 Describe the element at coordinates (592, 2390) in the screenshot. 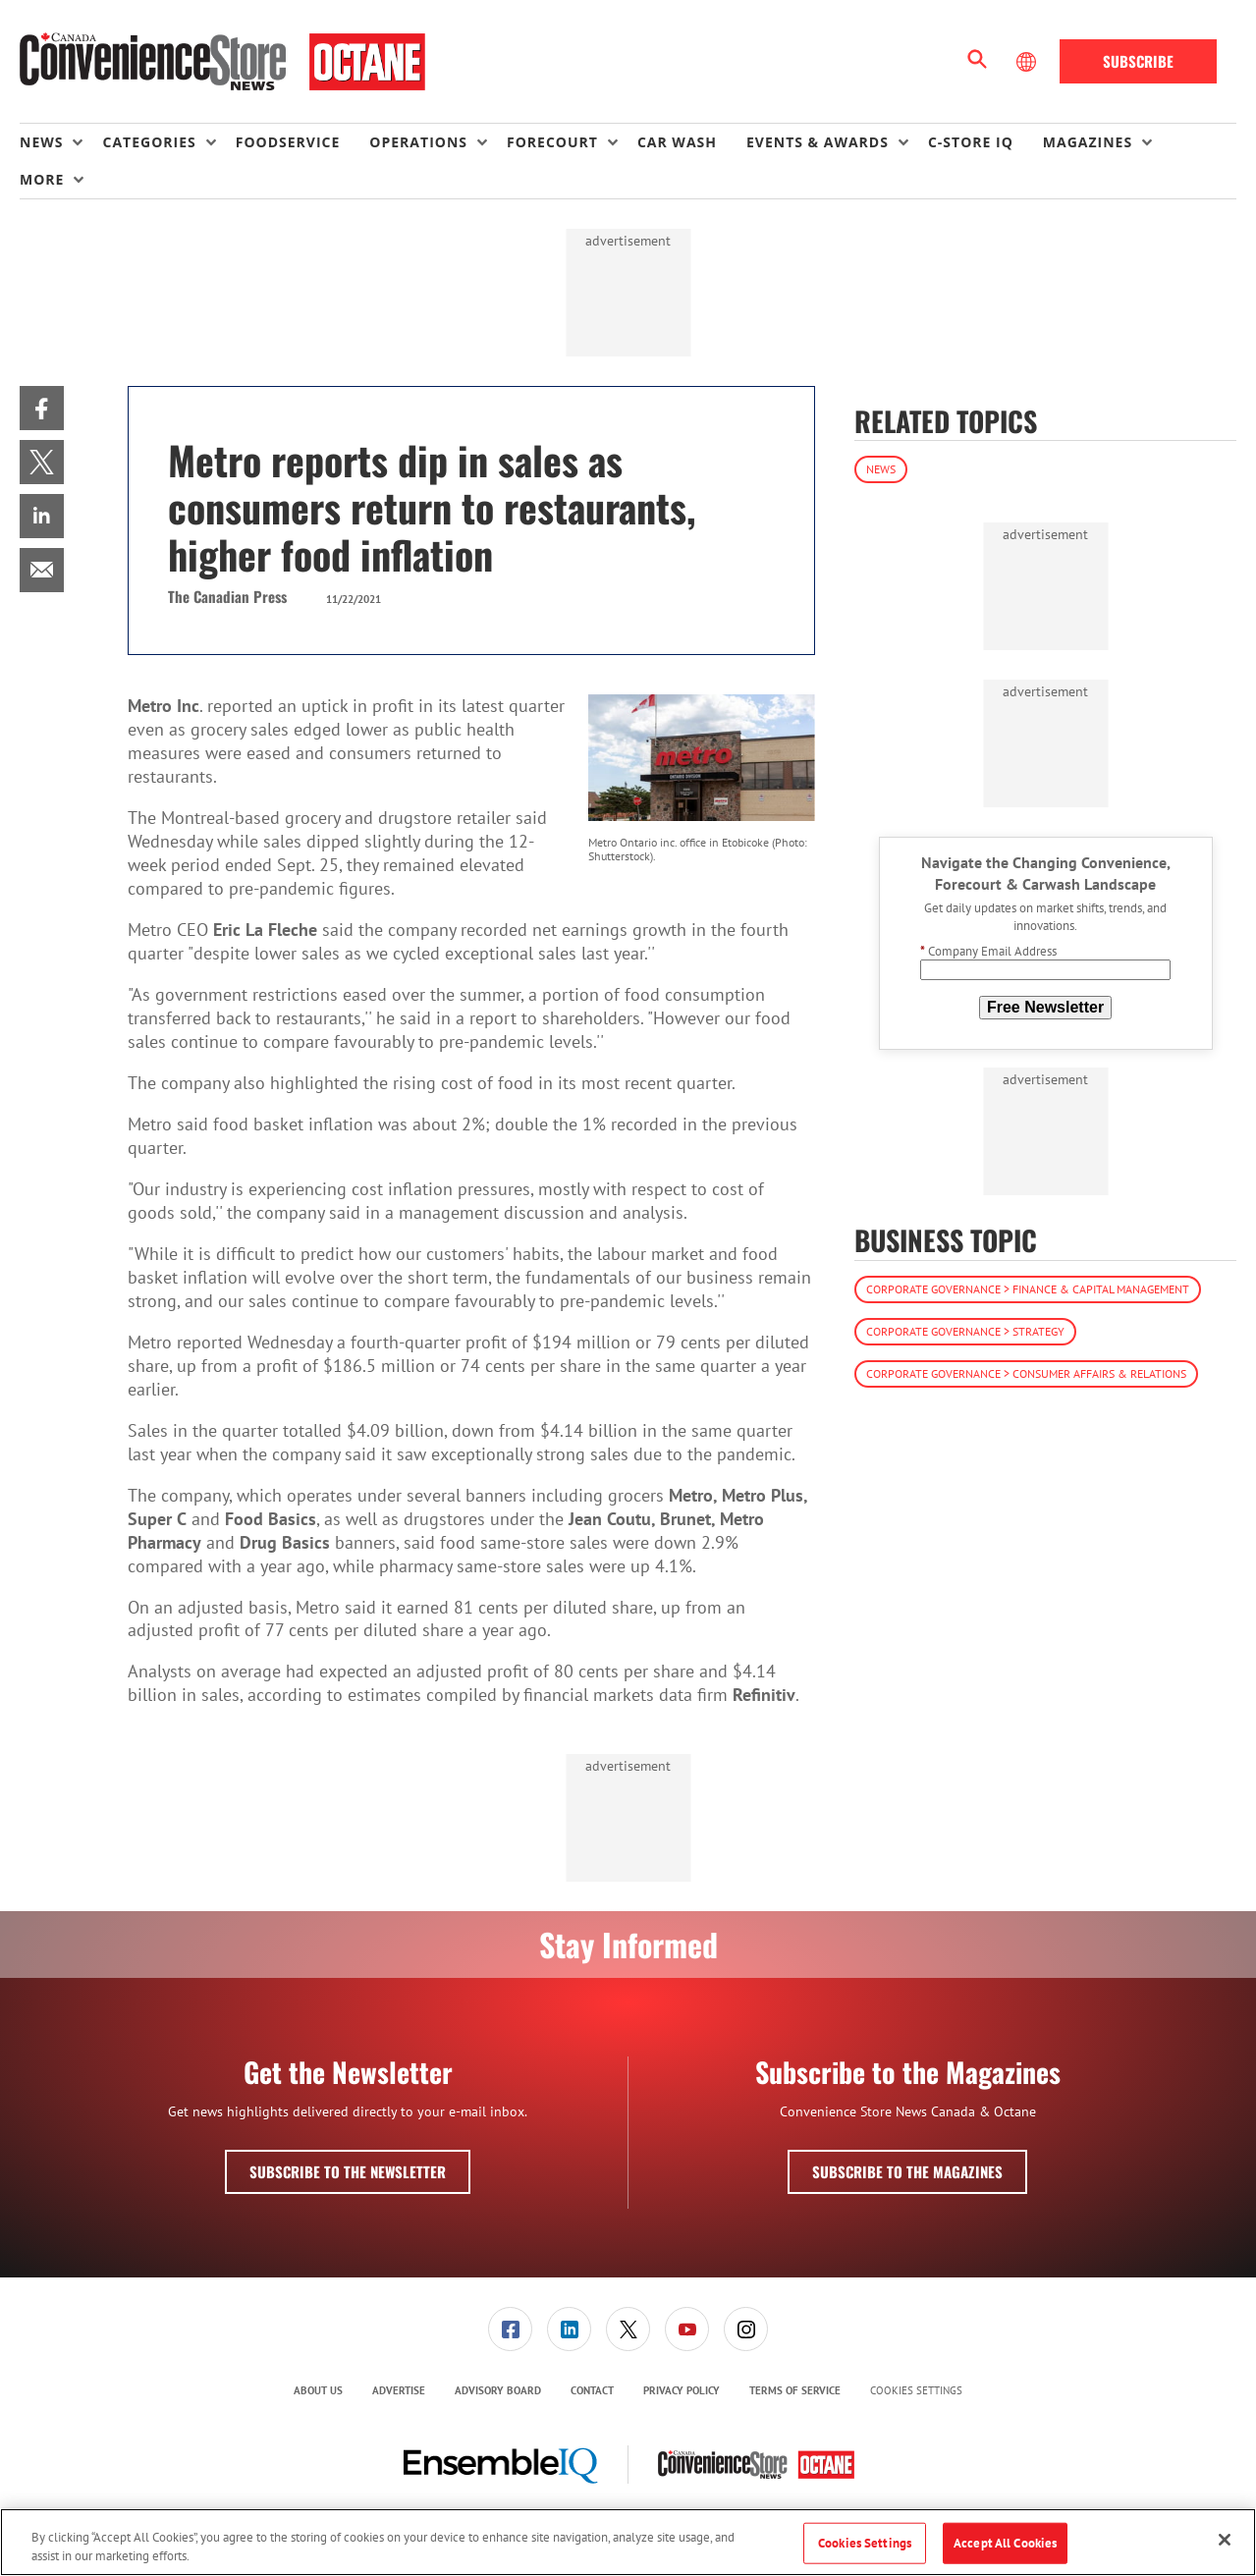

I see `Contact [link]` at that location.